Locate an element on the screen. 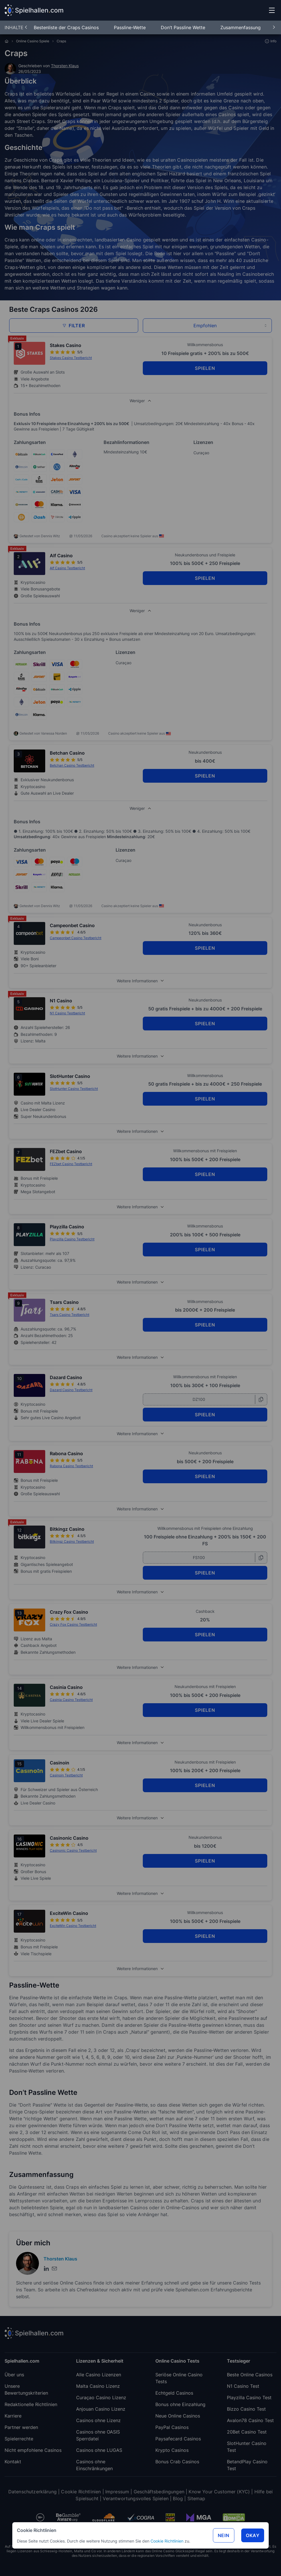 Image resolution: width=281 pixels, height=2576 pixels. Paysafecard Casinos is located at coordinates (178, 2439).